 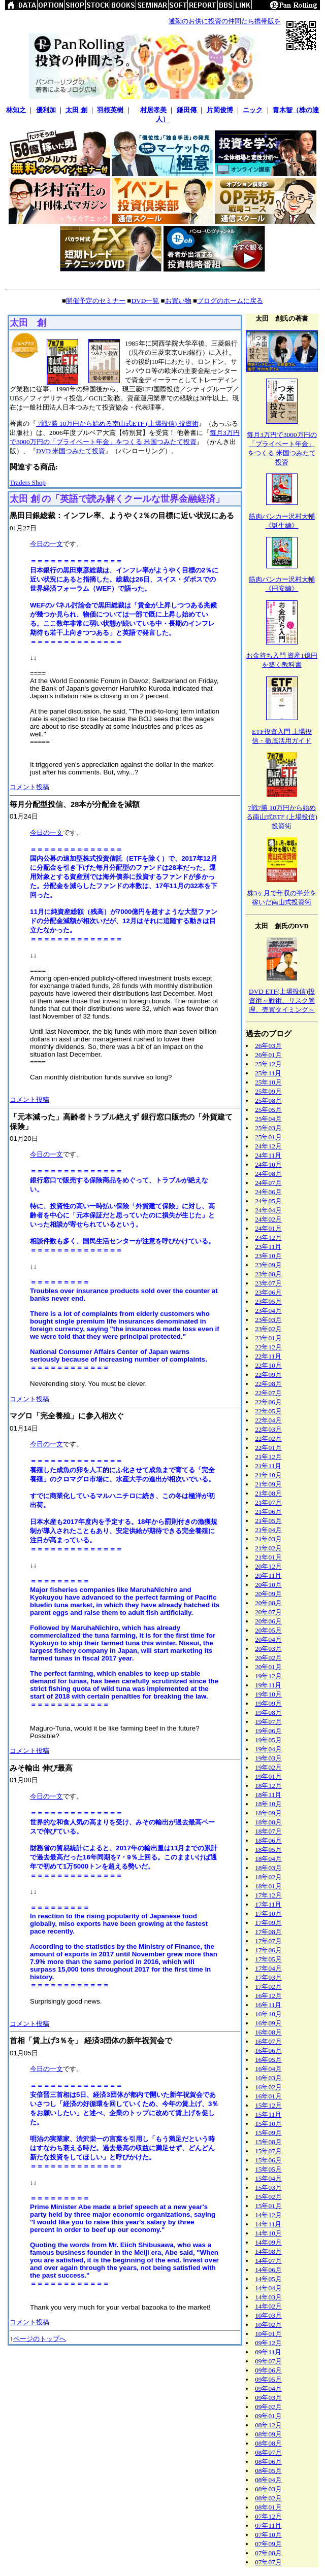 What do you see at coordinates (268, 1511) in the screenshot?
I see `21年06月` at bounding box center [268, 1511].